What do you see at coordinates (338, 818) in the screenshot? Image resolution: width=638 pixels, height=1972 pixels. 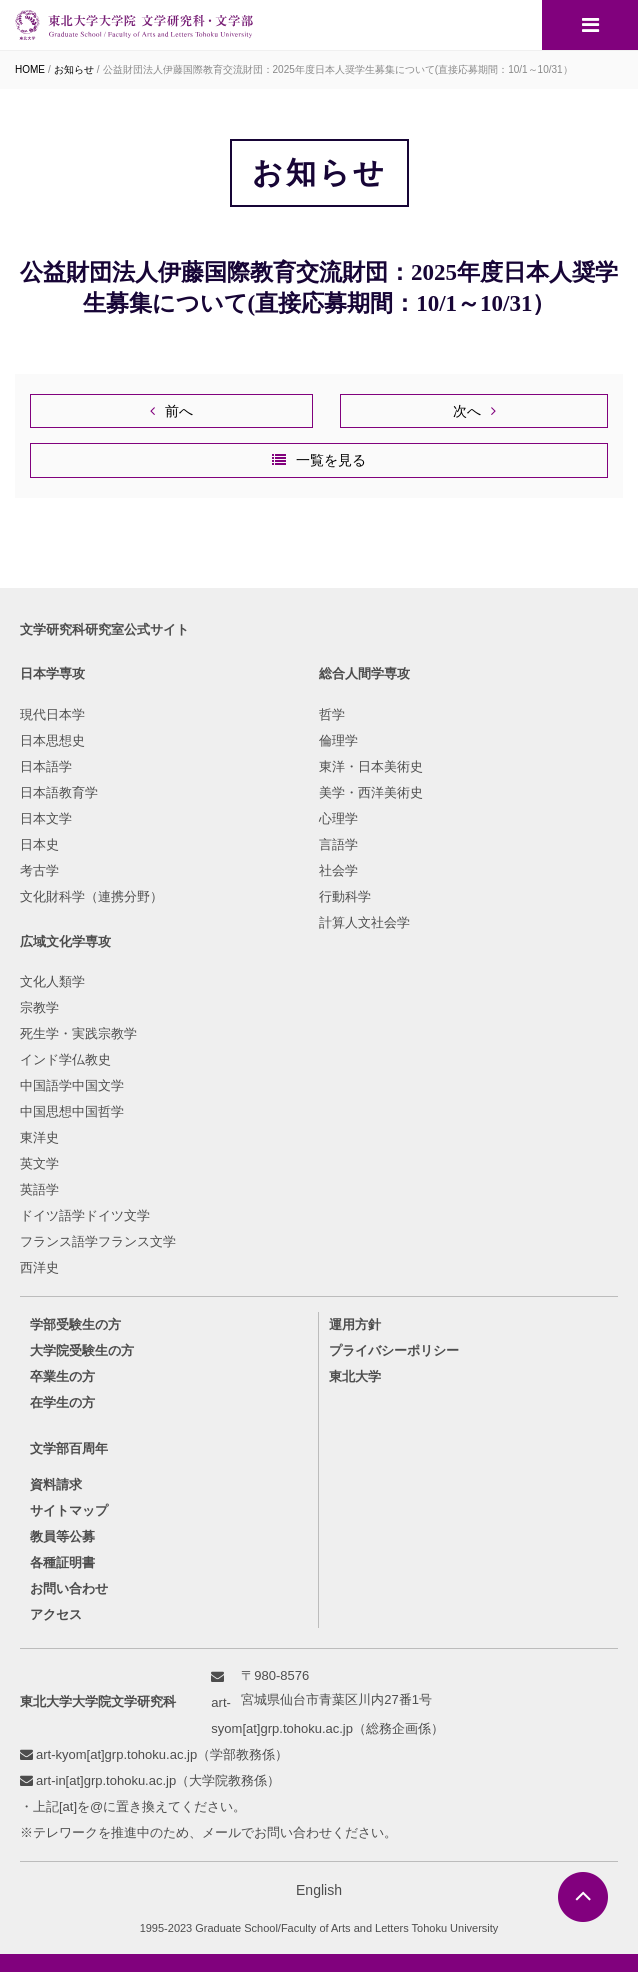 I see `心理学` at bounding box center [338, 818].